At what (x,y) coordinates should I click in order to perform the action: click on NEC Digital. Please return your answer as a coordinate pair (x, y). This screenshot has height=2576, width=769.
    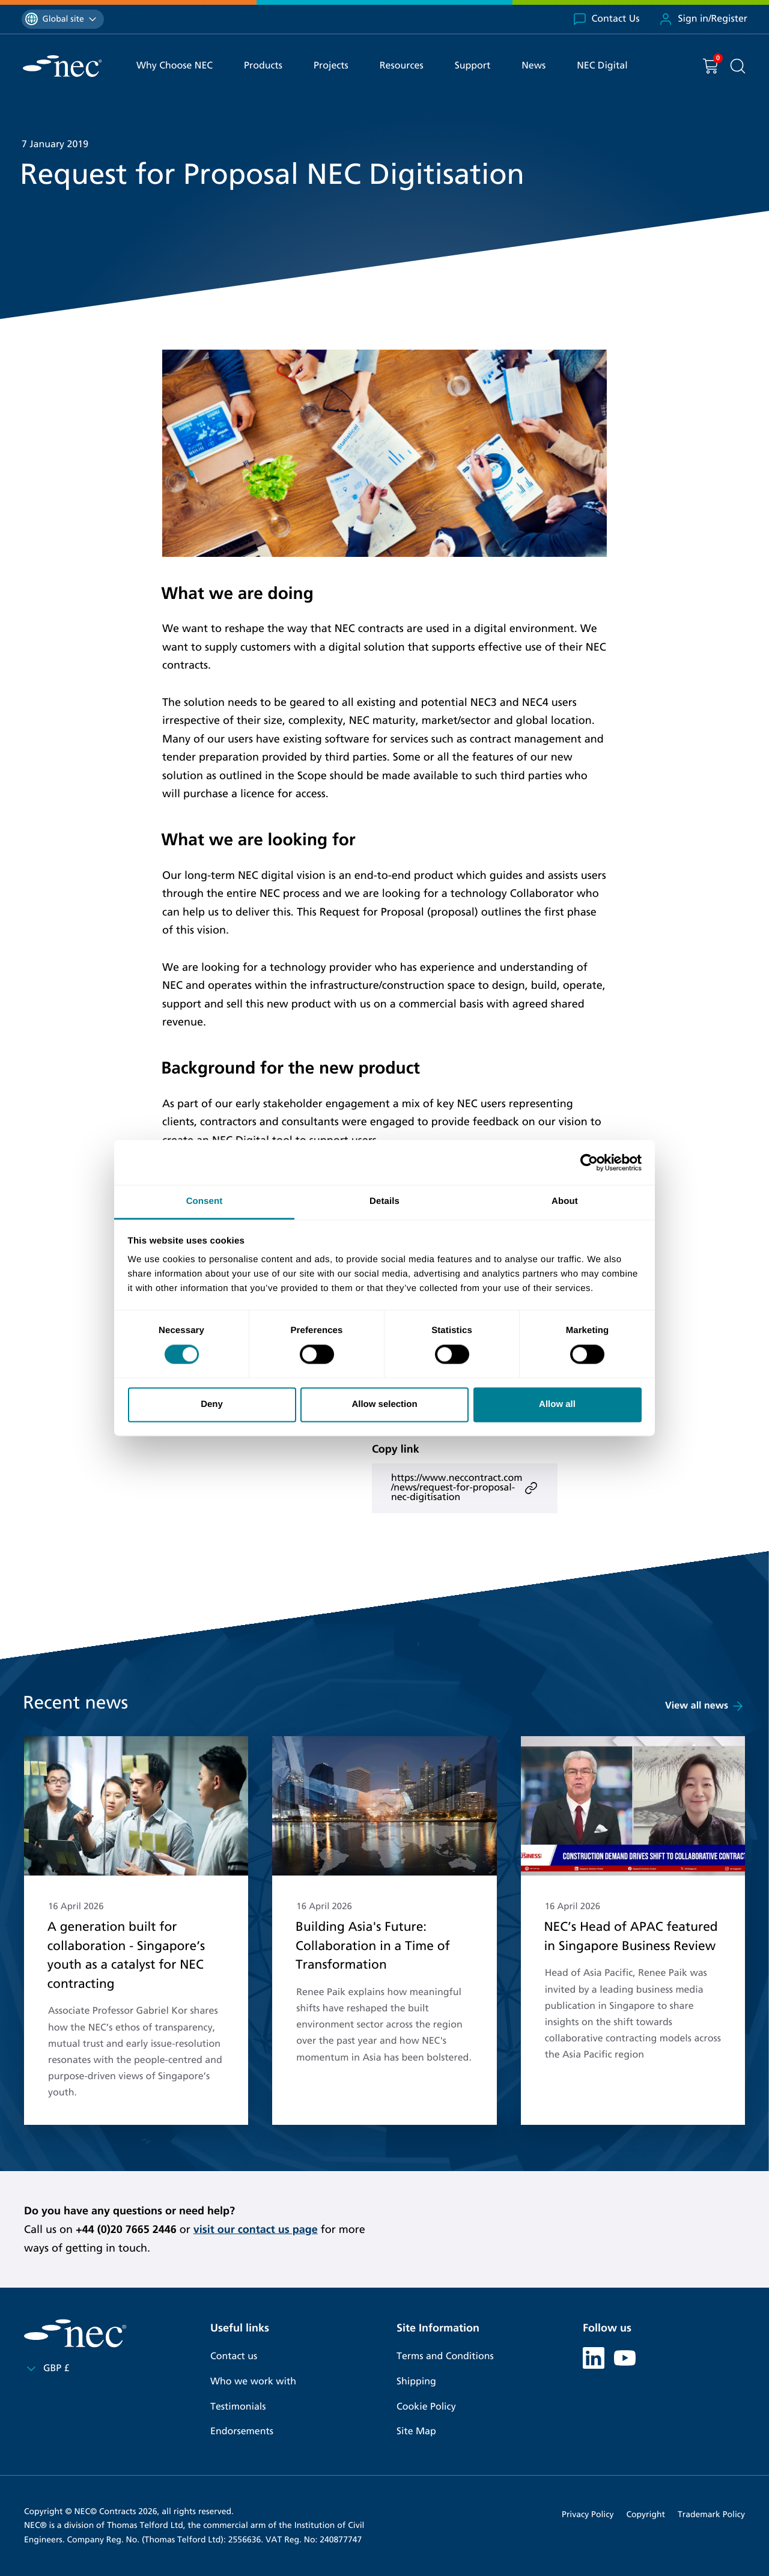
    Looking at the image, I should click on (602, 65).